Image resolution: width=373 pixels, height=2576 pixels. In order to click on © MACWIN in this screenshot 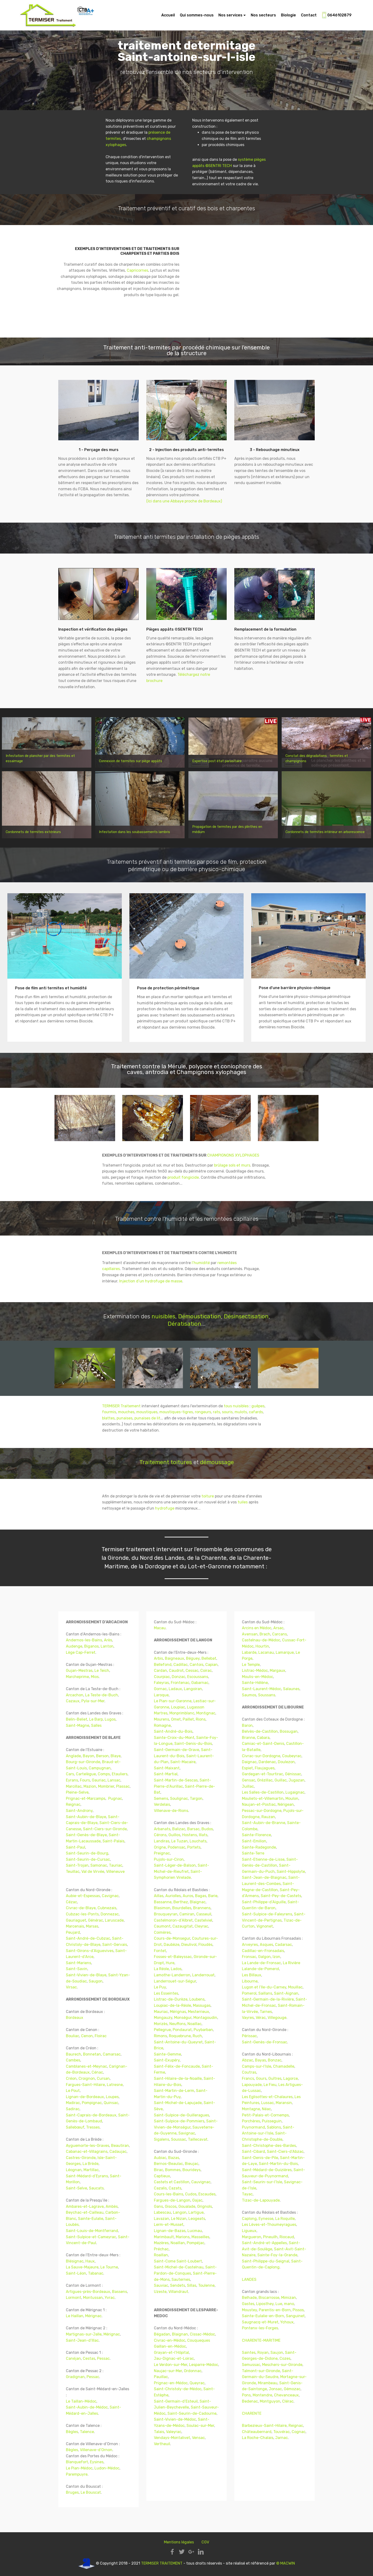, I will do `click(285, 2563)`.